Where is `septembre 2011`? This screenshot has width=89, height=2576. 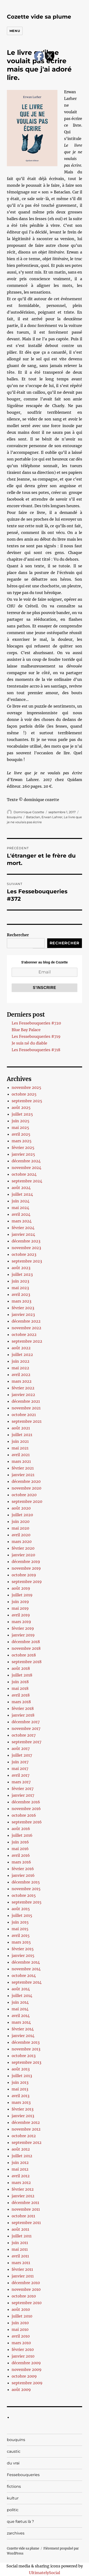
septembre 2011 is located at coordinates (26, 2222).